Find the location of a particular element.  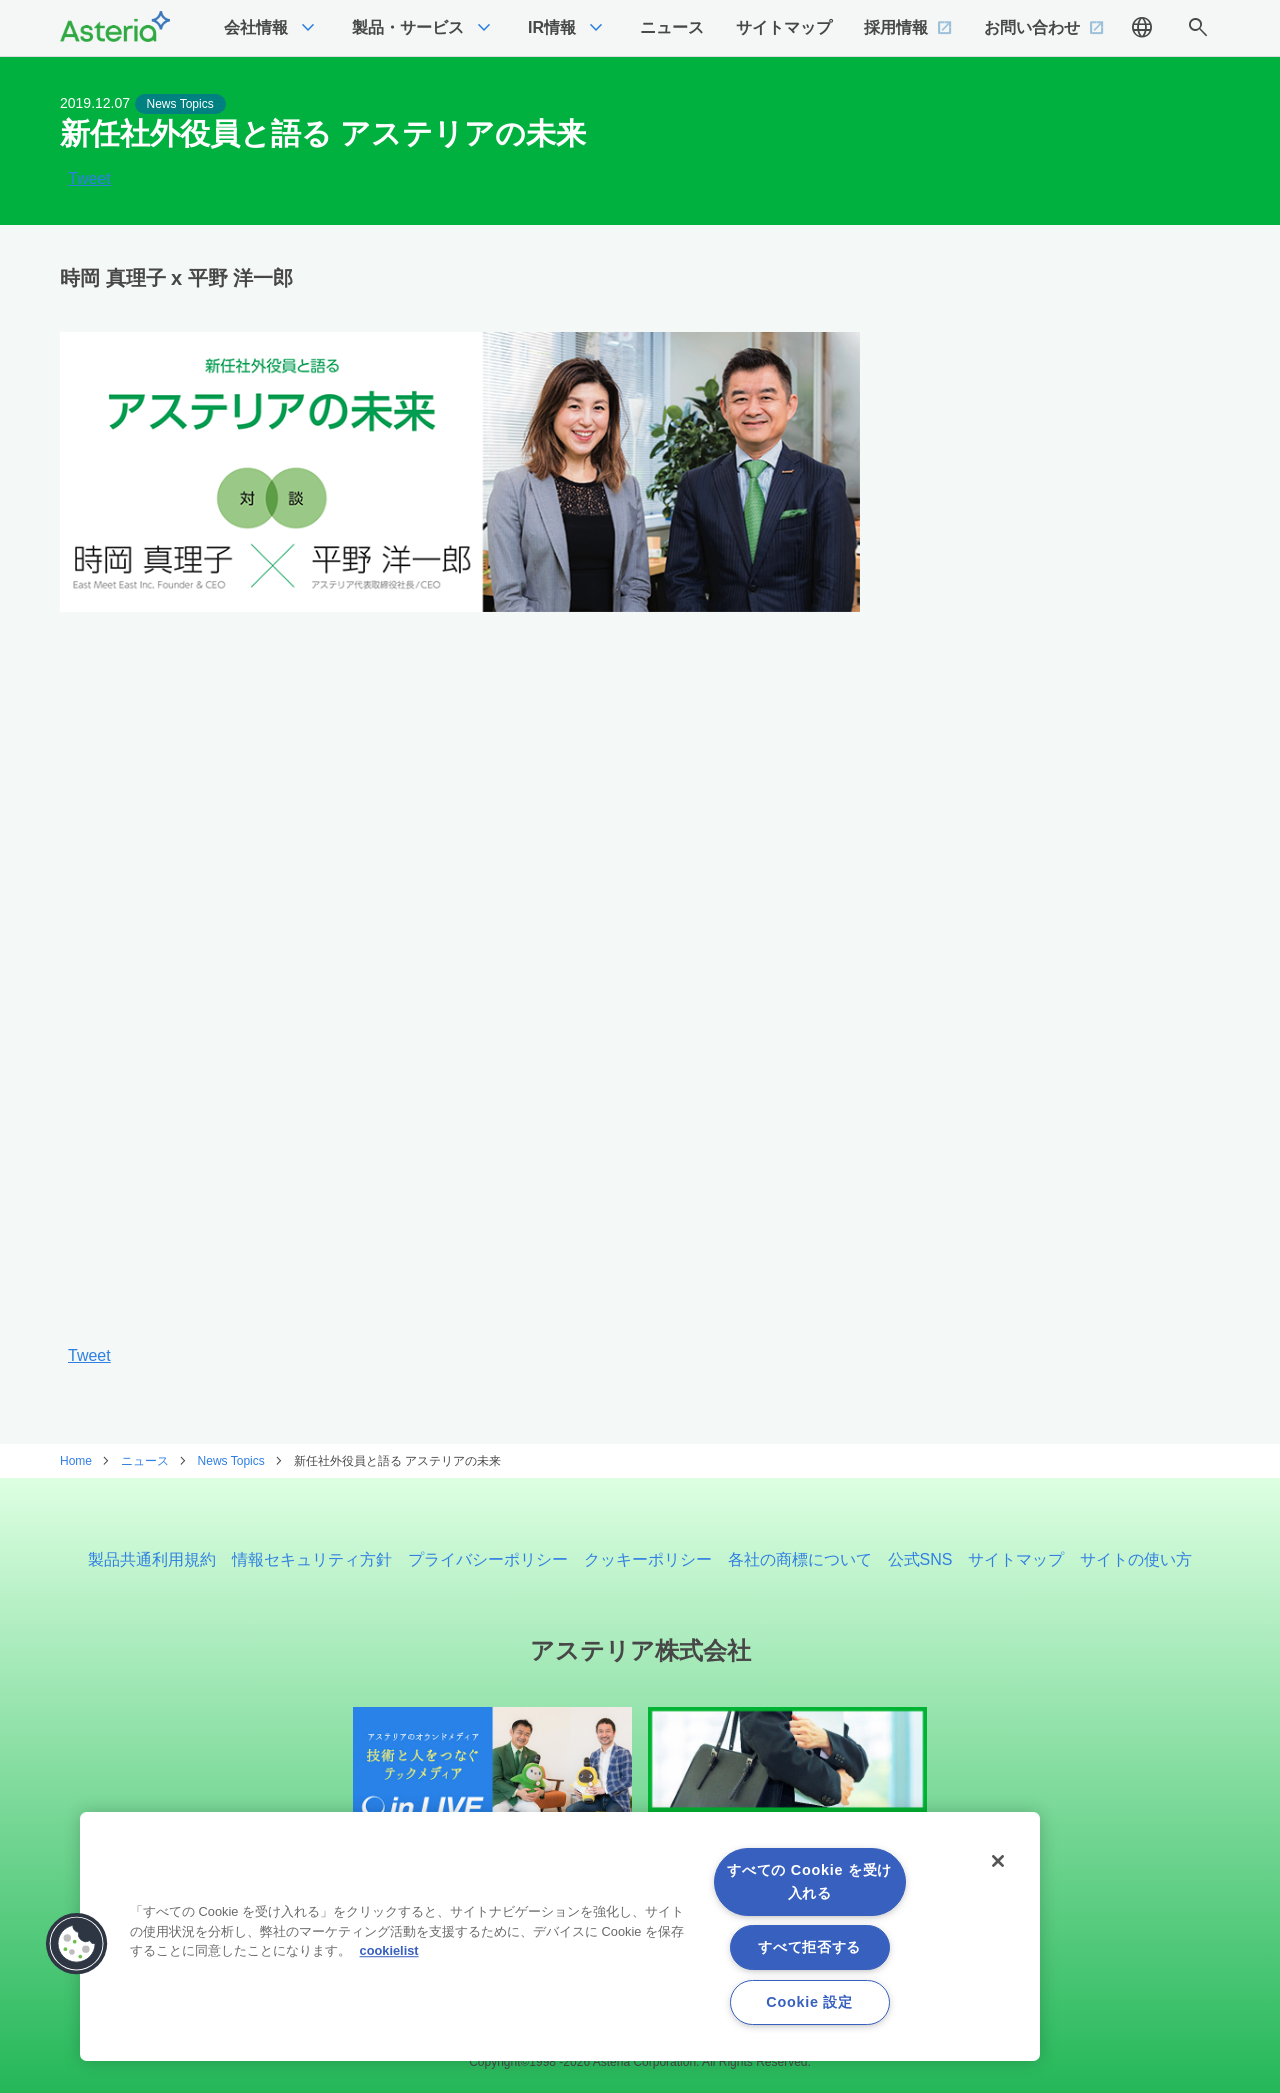

[閉じる] is located at coordinates (998, 1861).